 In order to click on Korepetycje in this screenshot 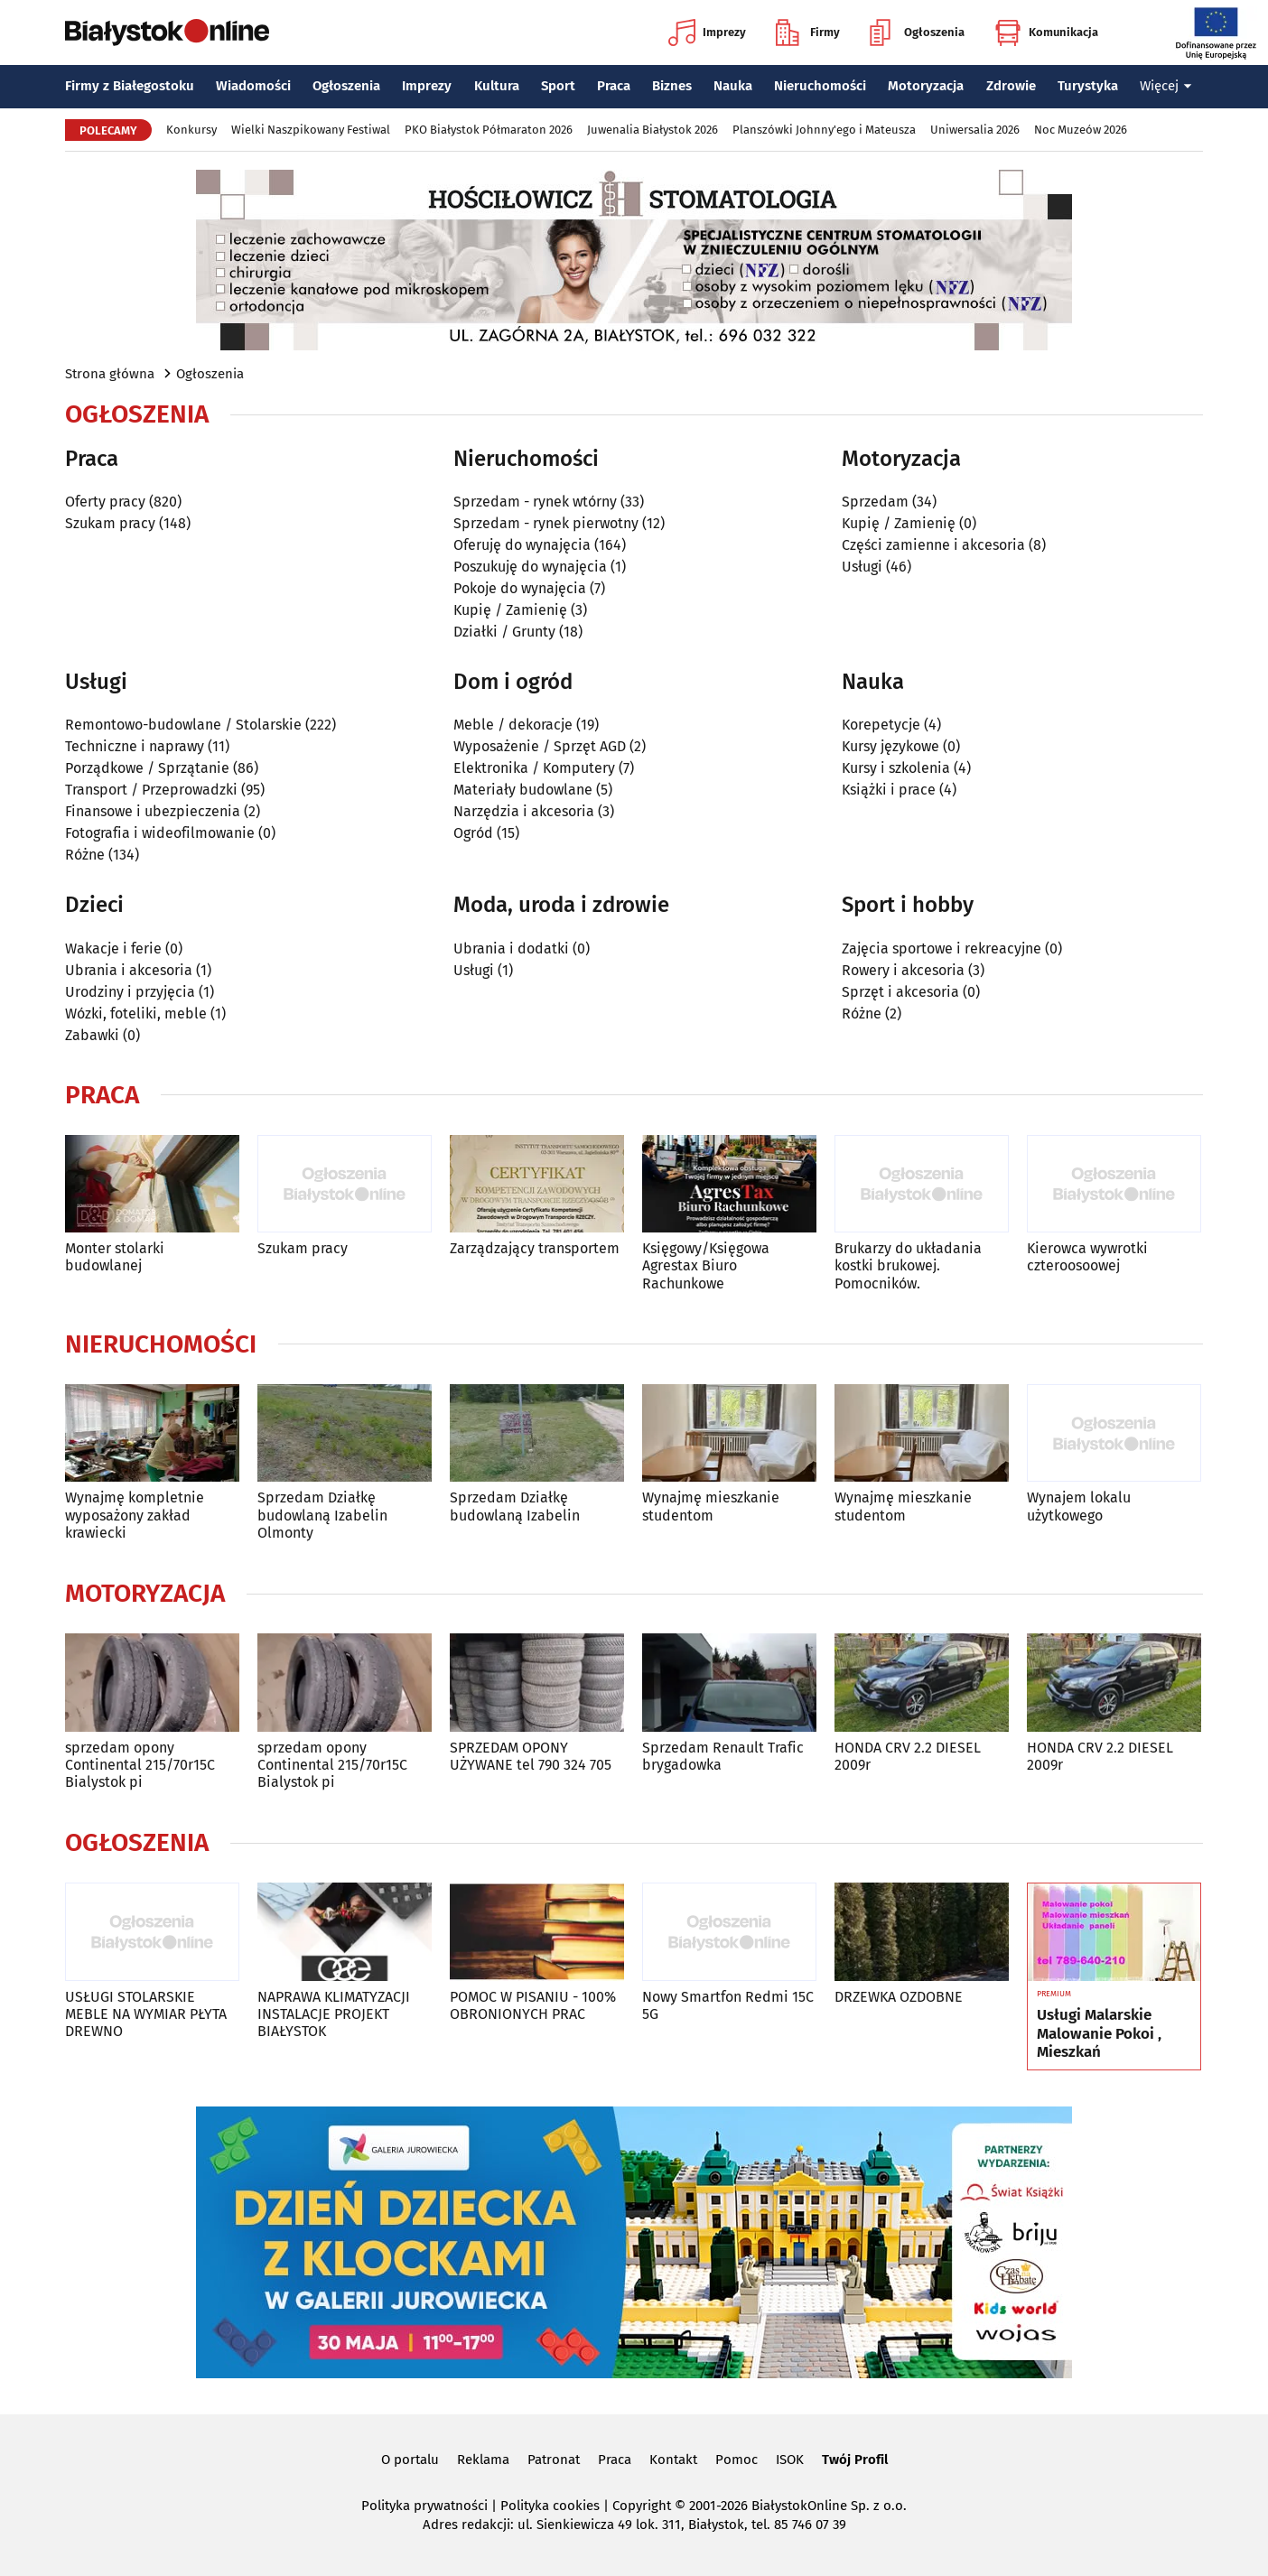, I will do `click(881, 724)`.